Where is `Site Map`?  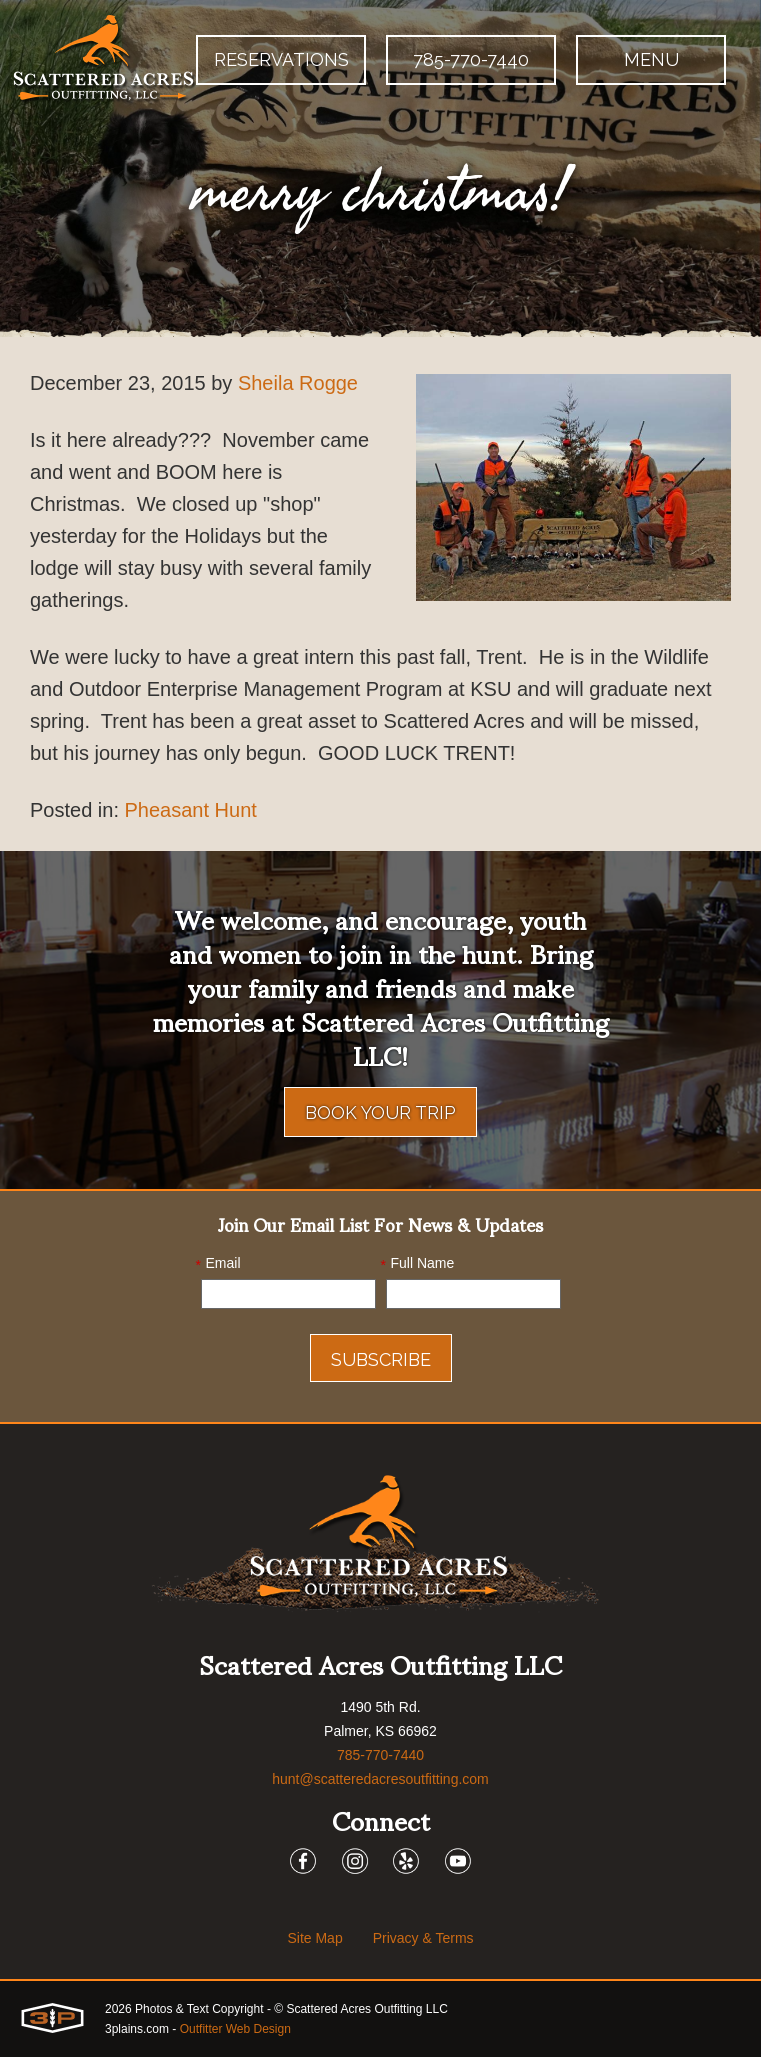 Site Map is located at coordinates (314, 1938).